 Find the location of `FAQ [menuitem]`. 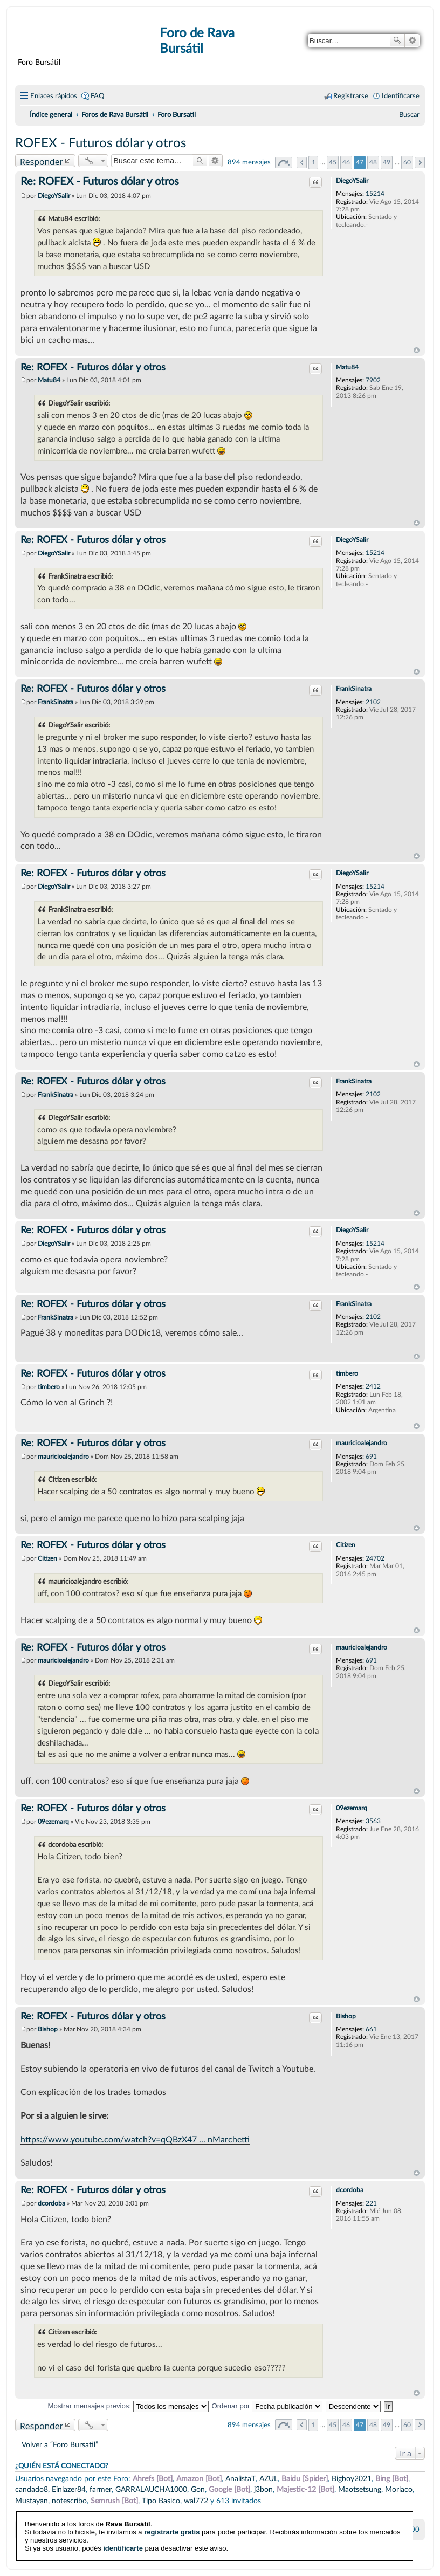

FAQ [menuitem] is located at coordinates (97, 96).